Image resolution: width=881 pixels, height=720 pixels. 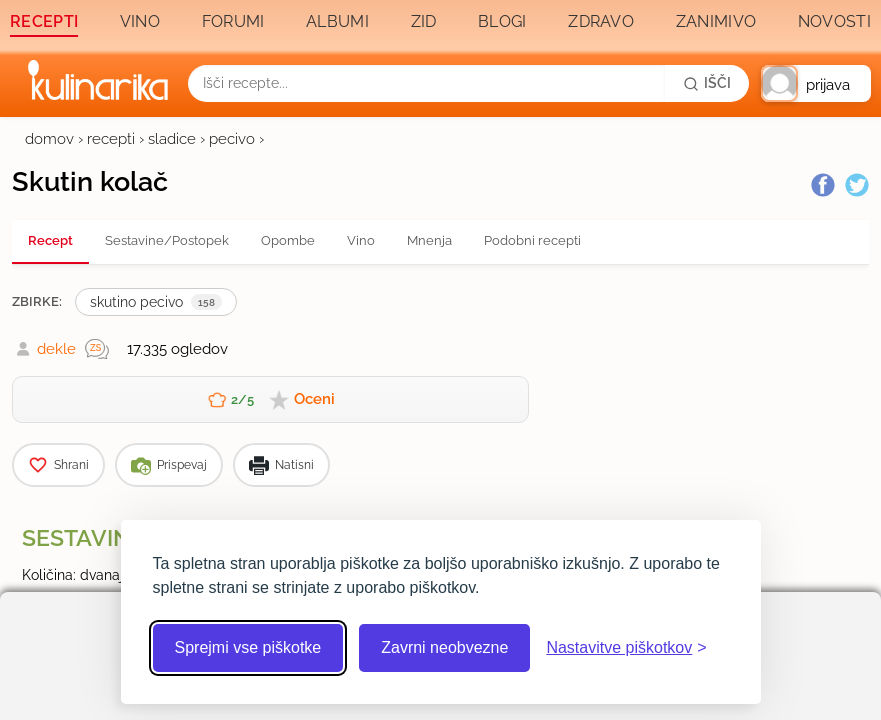 What do you see at coordinates (444, 647) in the screenshot?
I see `Zavrni neobvezne [Zavrni neobvezne piškotke]` at bounding box center [444, 647].